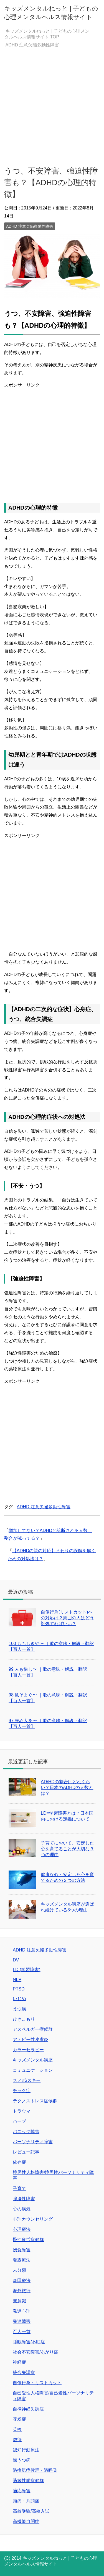 This screenshot has height=2576, width=104. Describe the element at coordinates (19, 2301) in the screenshot. I see `無意識` at that location.